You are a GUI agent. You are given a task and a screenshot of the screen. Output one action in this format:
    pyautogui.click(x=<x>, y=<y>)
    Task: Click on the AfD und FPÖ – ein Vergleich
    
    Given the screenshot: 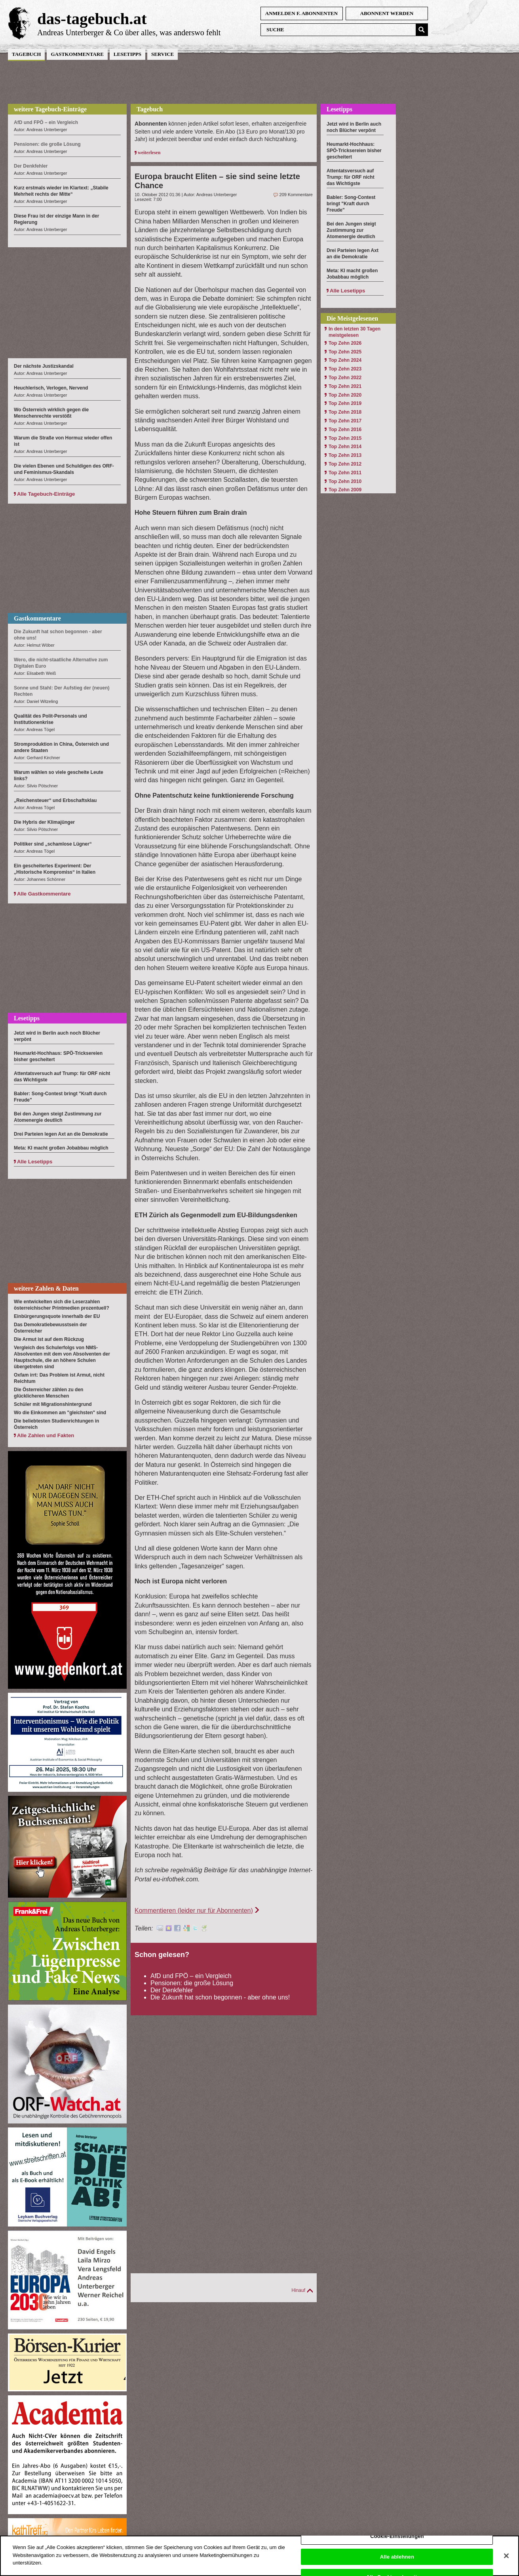 What is the action you would take?
    pyautogui.click(x=191, y=1976)
    